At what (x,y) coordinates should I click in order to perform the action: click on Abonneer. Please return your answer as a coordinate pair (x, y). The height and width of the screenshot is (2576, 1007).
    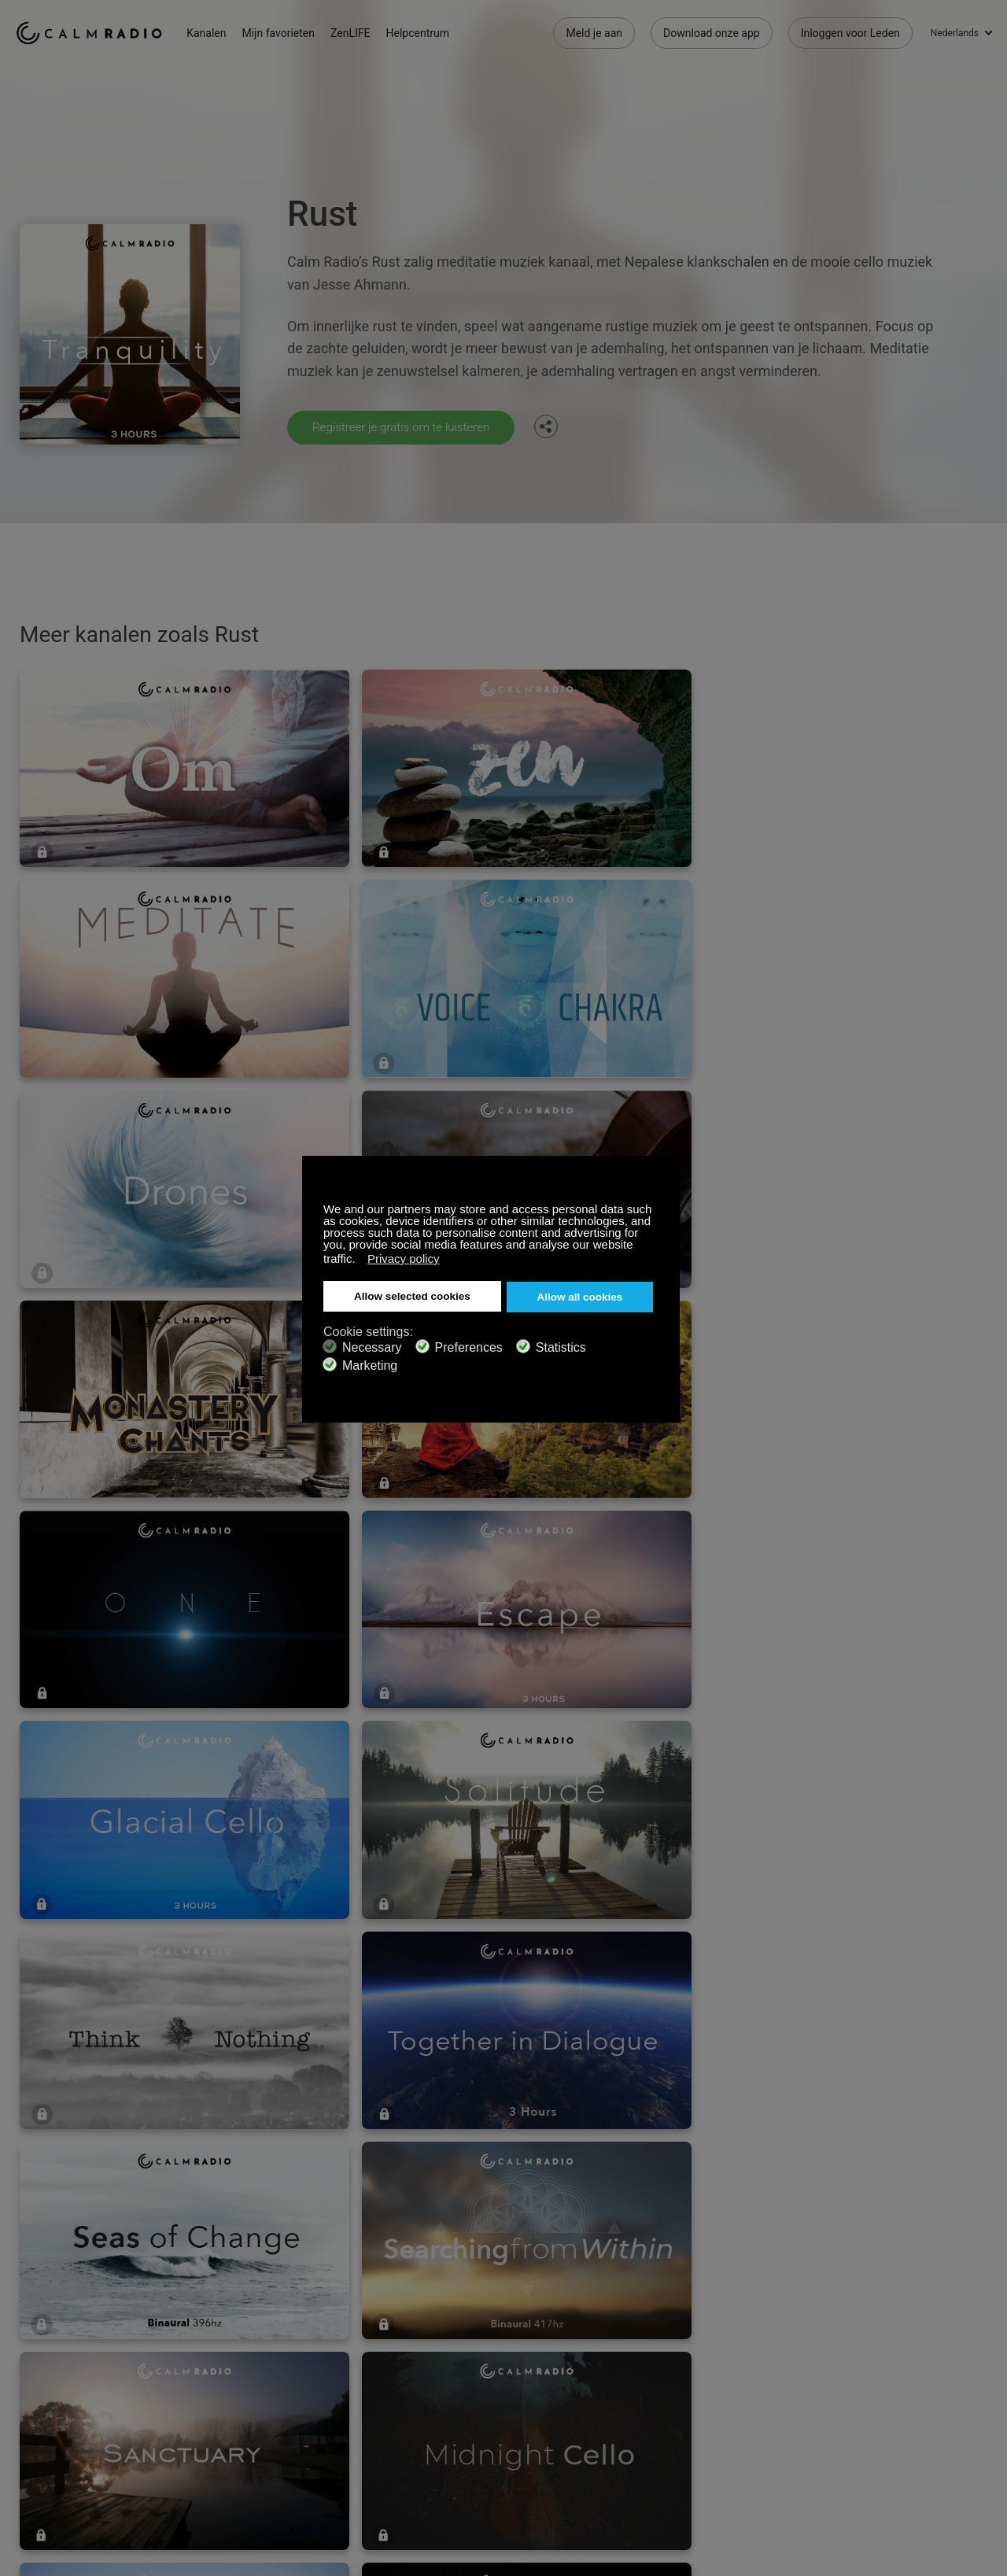
    Looking at the image, I should click on (222, 2315).